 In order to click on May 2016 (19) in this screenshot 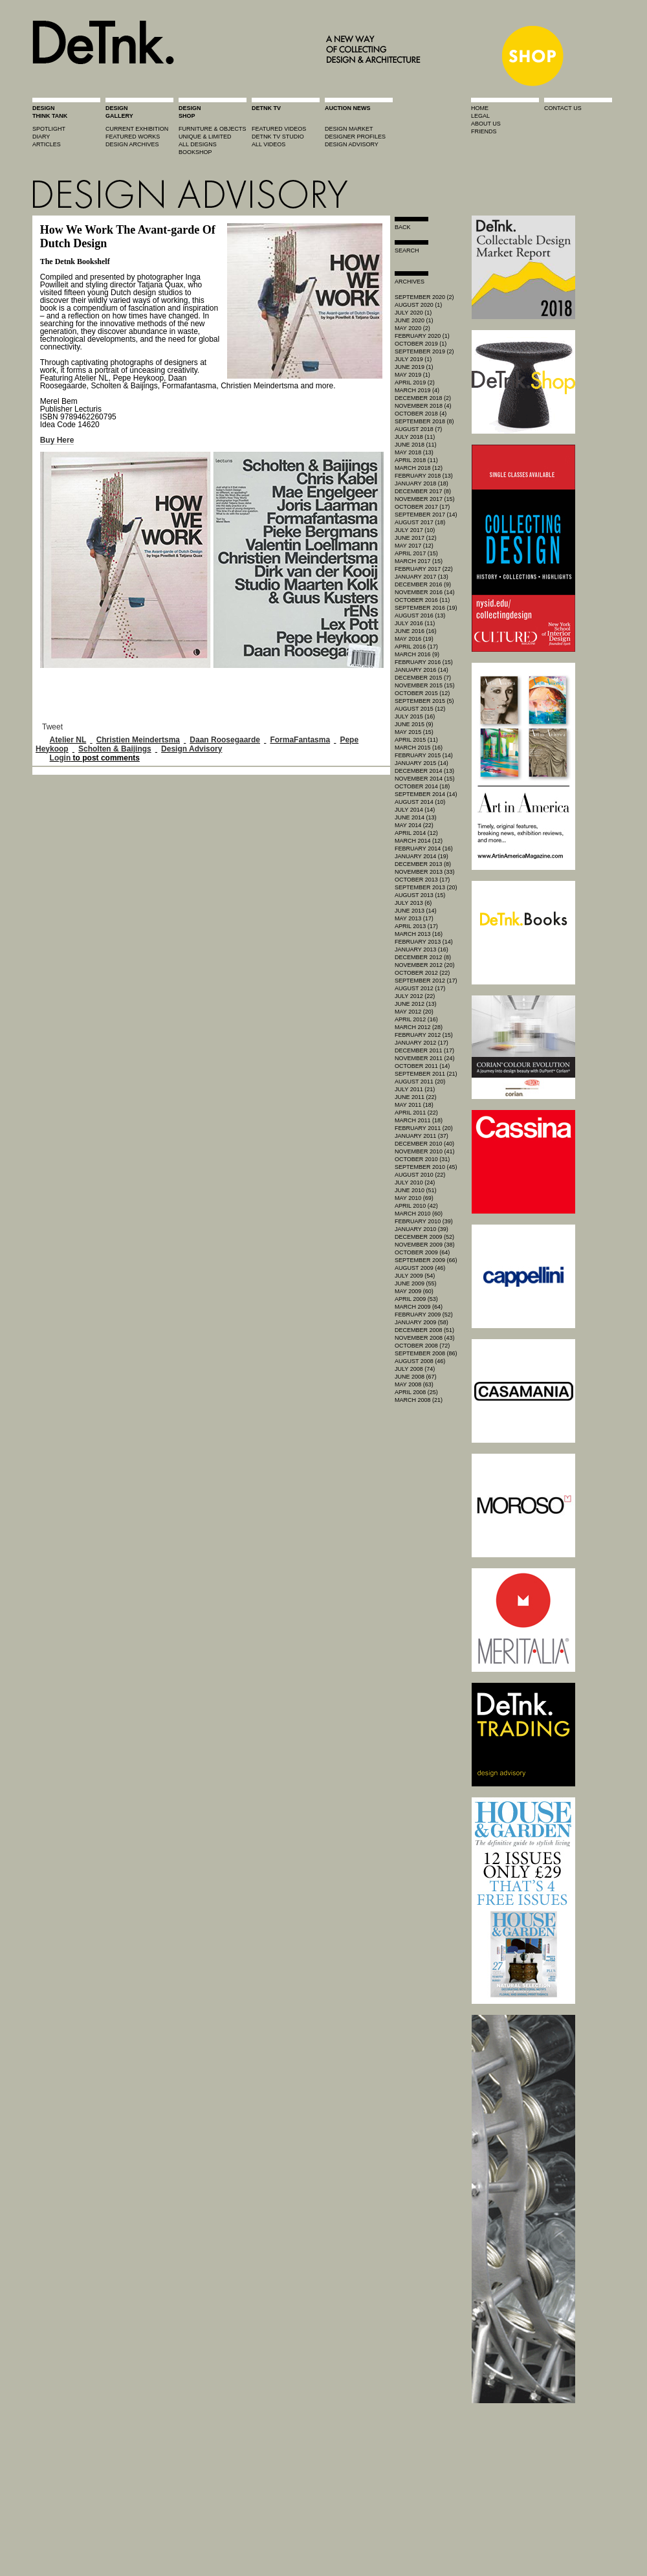, I will do `click(414, 639)`.